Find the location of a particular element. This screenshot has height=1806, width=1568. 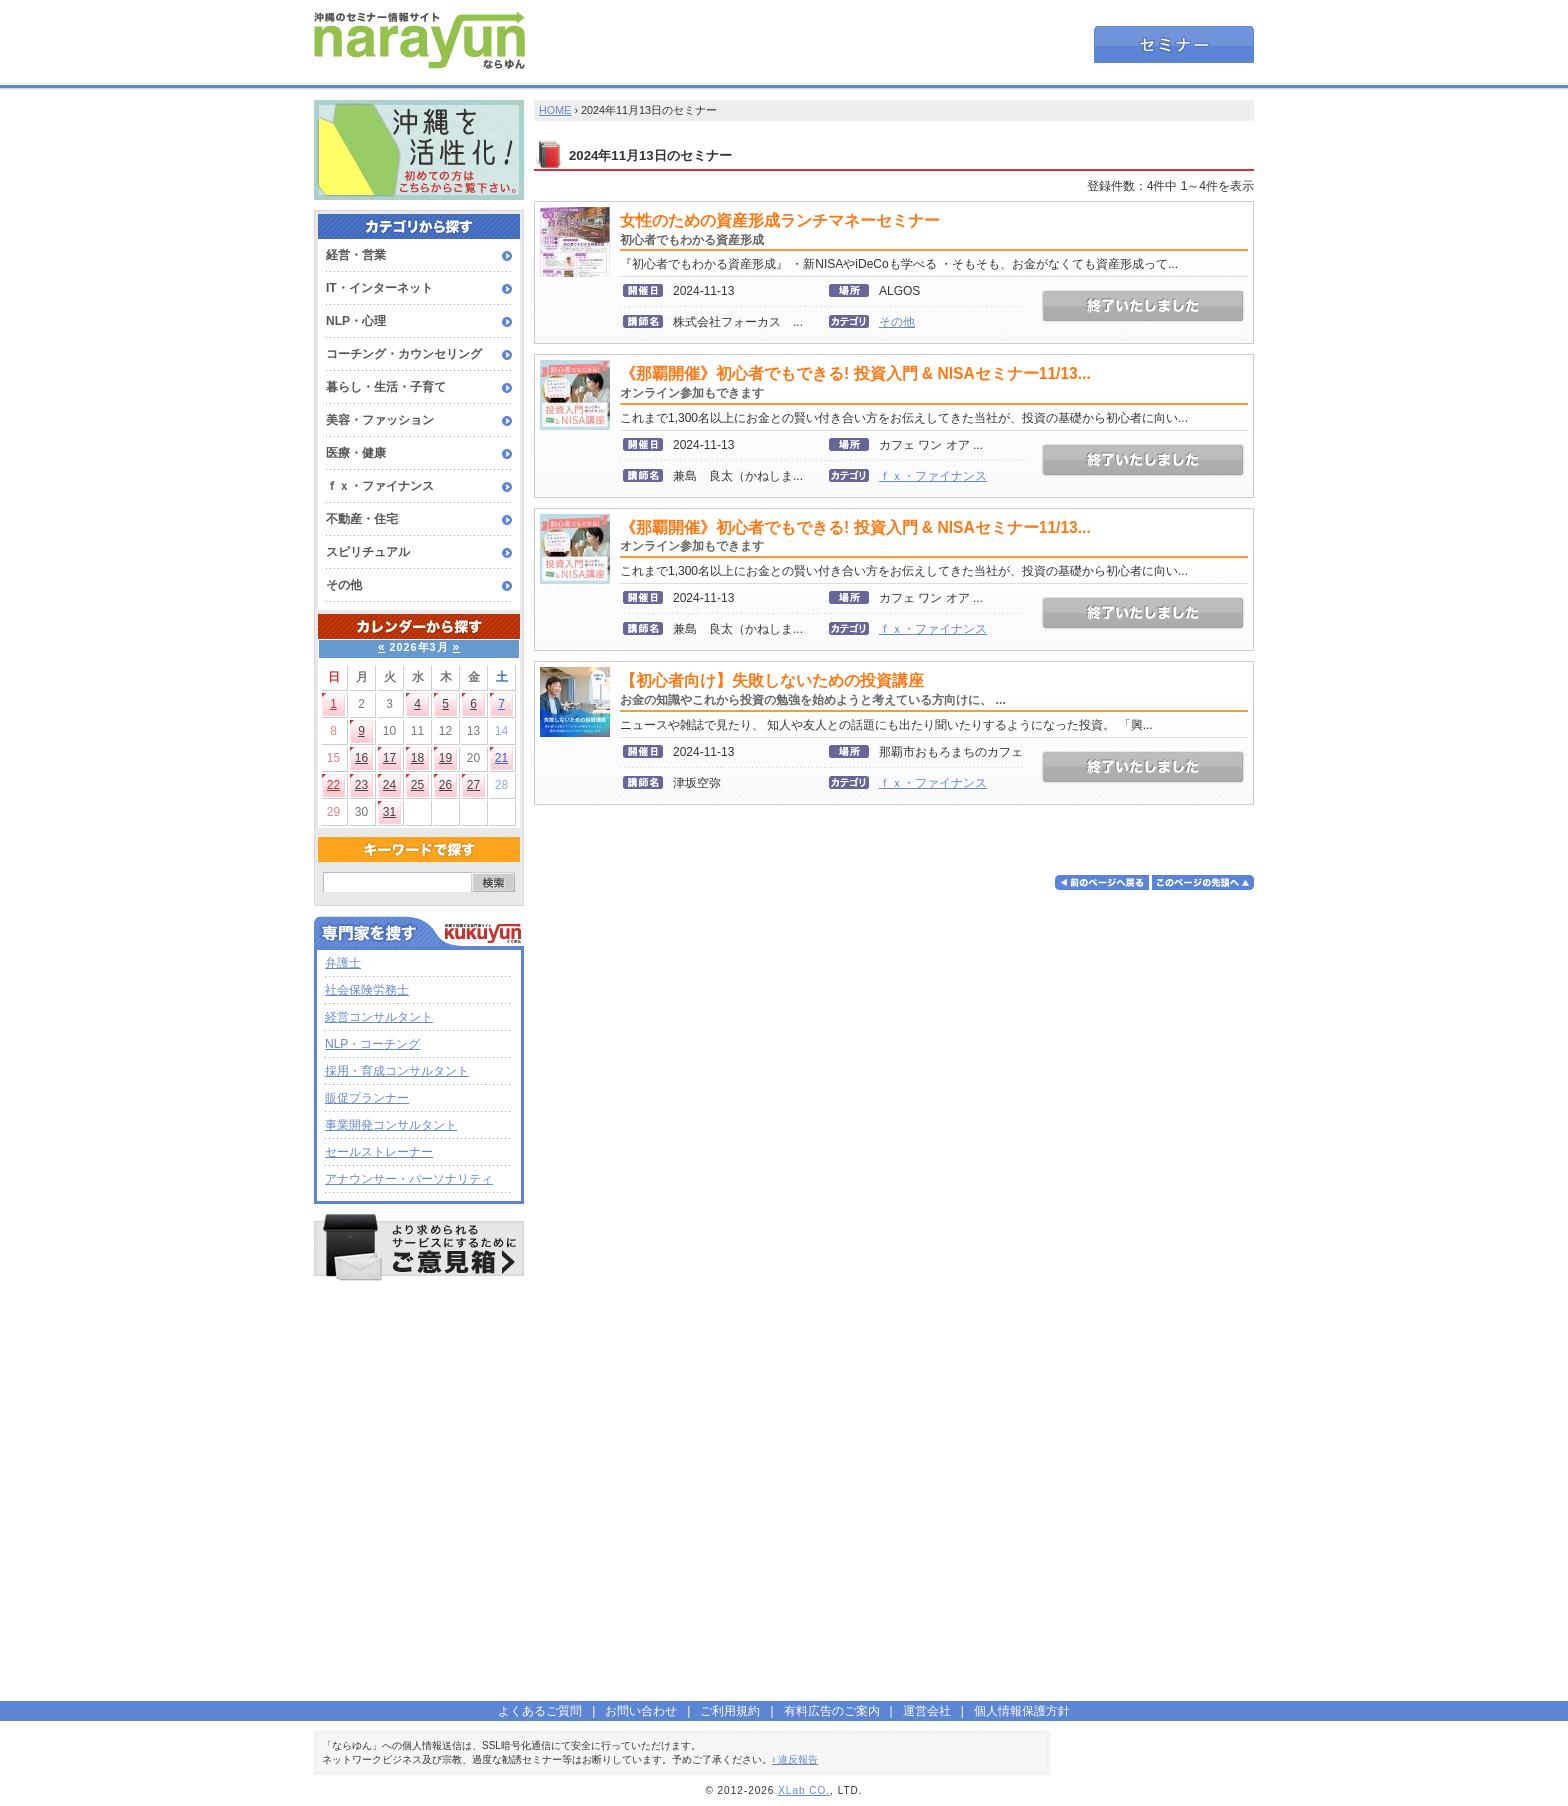

医療・健康 is located at coordinates (356, 453).